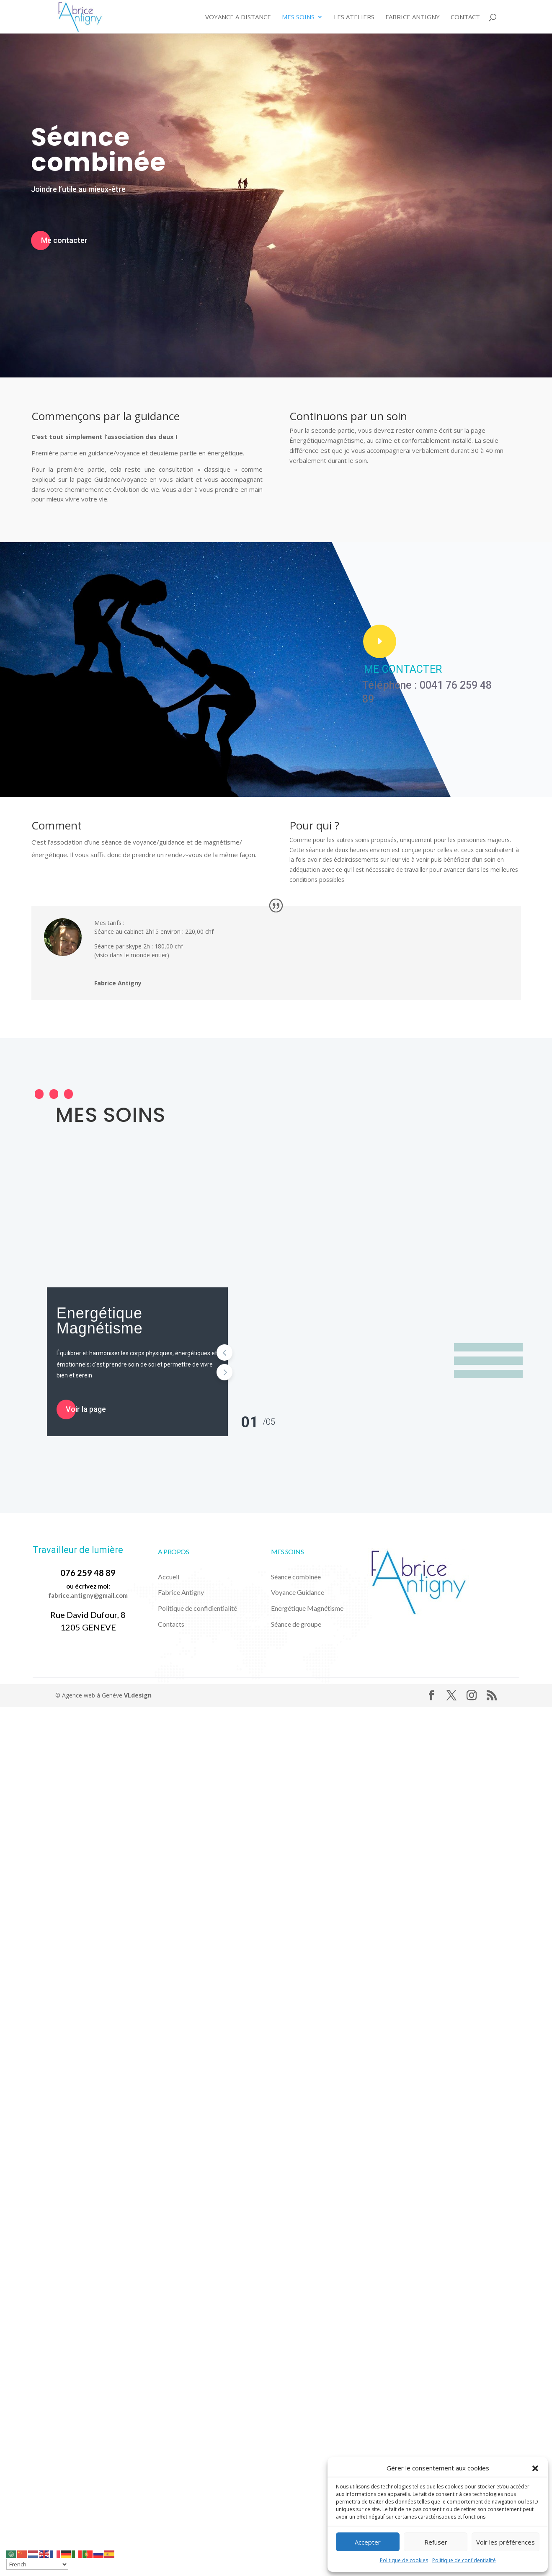 This screenshot has height=2576, width=552. Describe the element at coordinates (354, 17) in the screenshot. I see `Les ateliers` at that location.